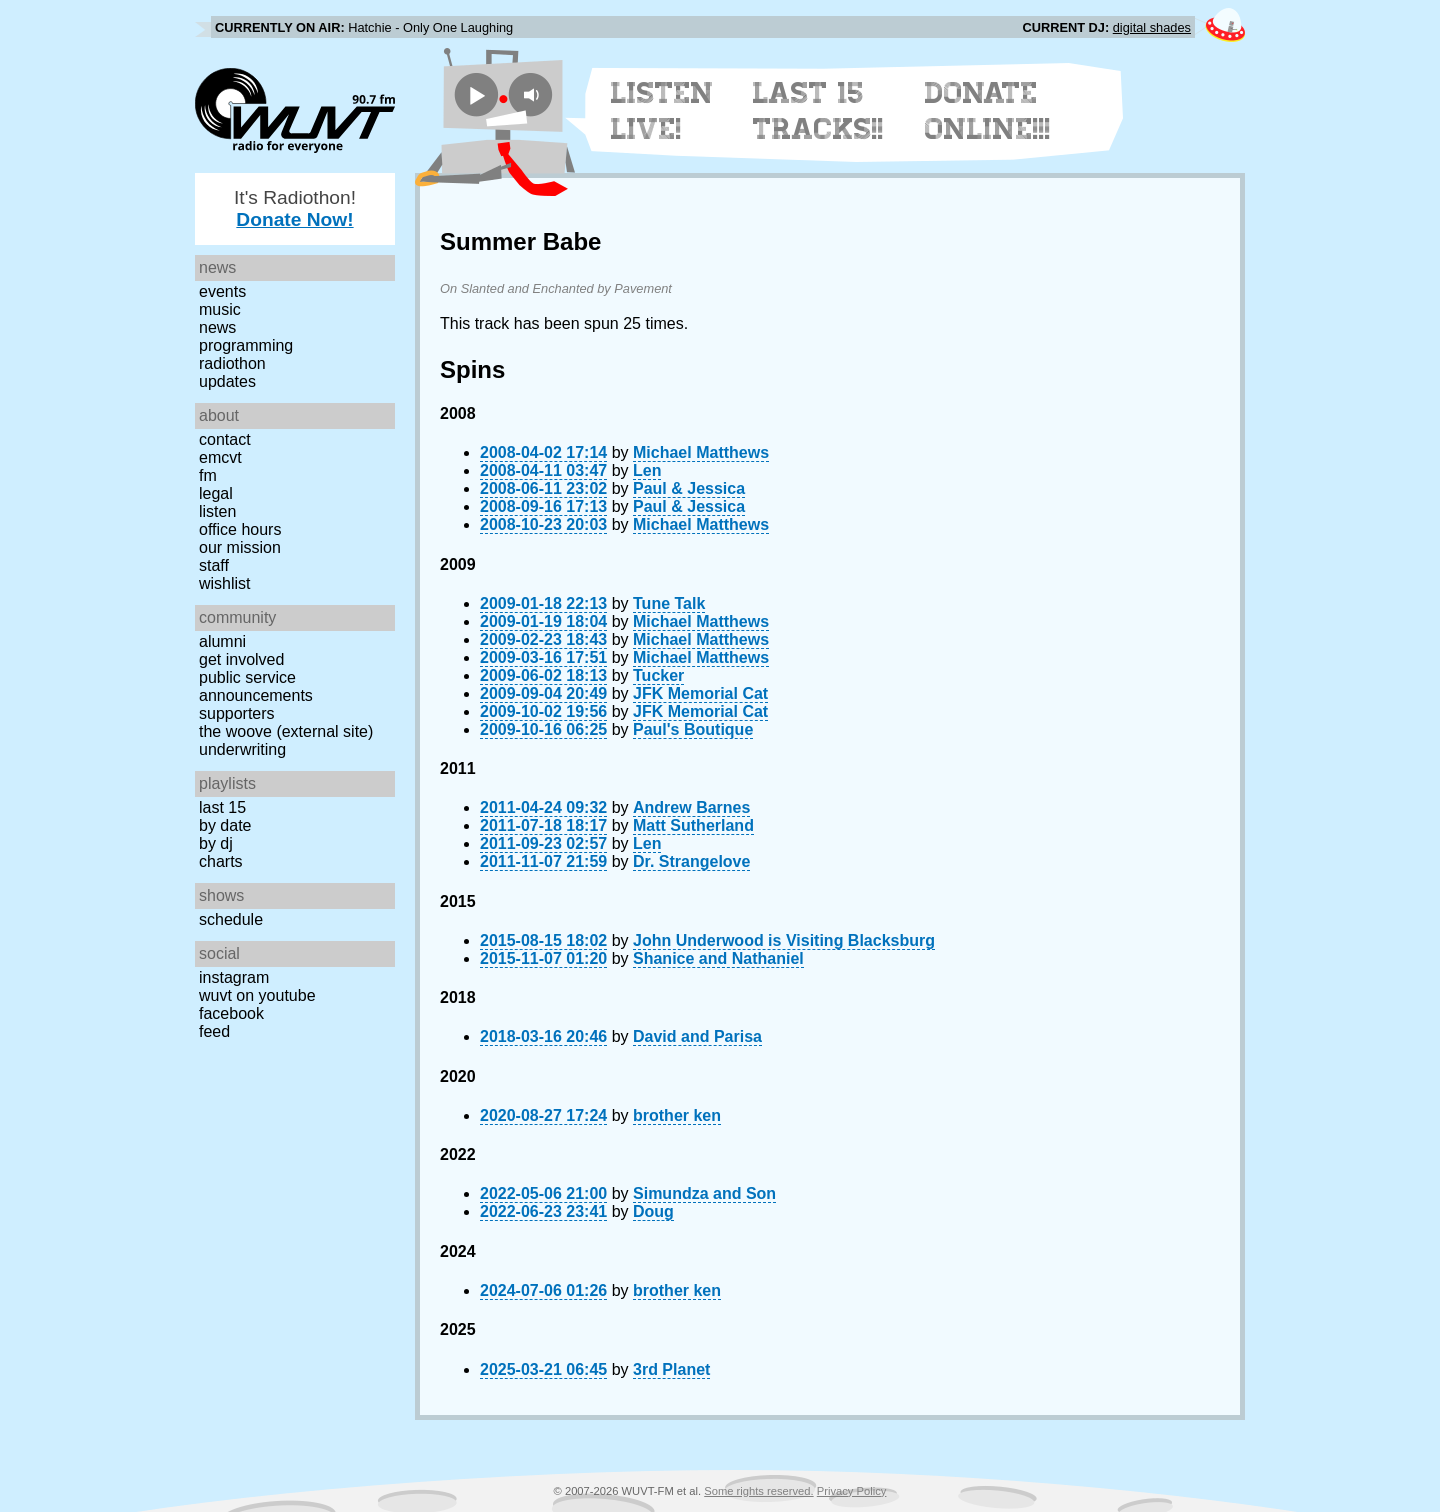 This screenshot has height=1512, width=1440. Describe the element at coordinates (221, 861) in the screenshot. I see `Charts` at that location.